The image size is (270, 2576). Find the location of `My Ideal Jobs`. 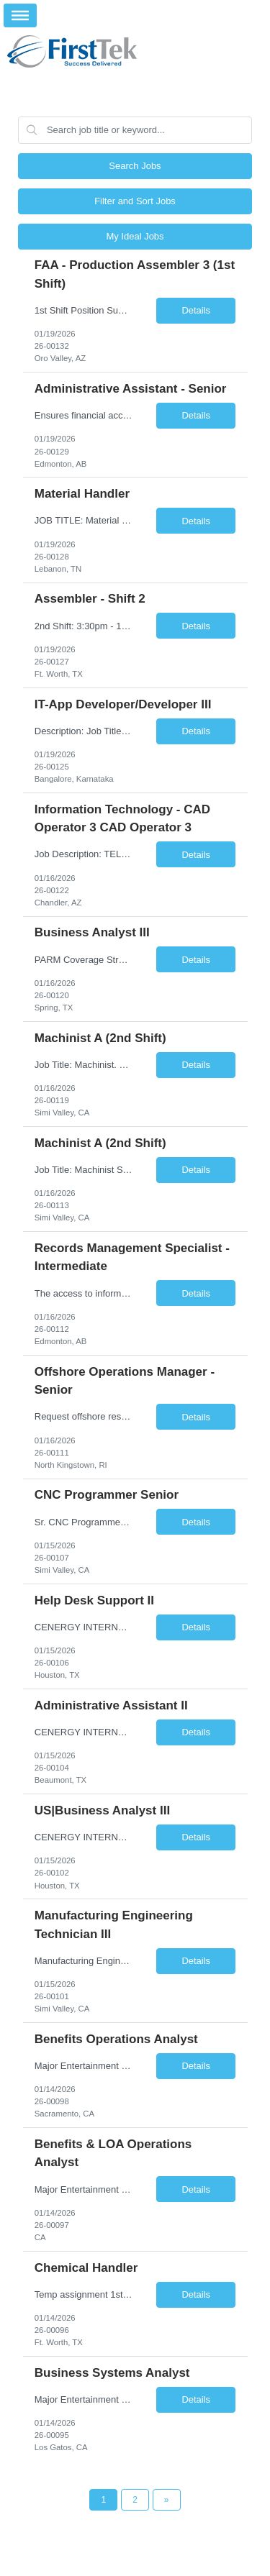

My Ideal Jobs is located at coordinates (134, 236).